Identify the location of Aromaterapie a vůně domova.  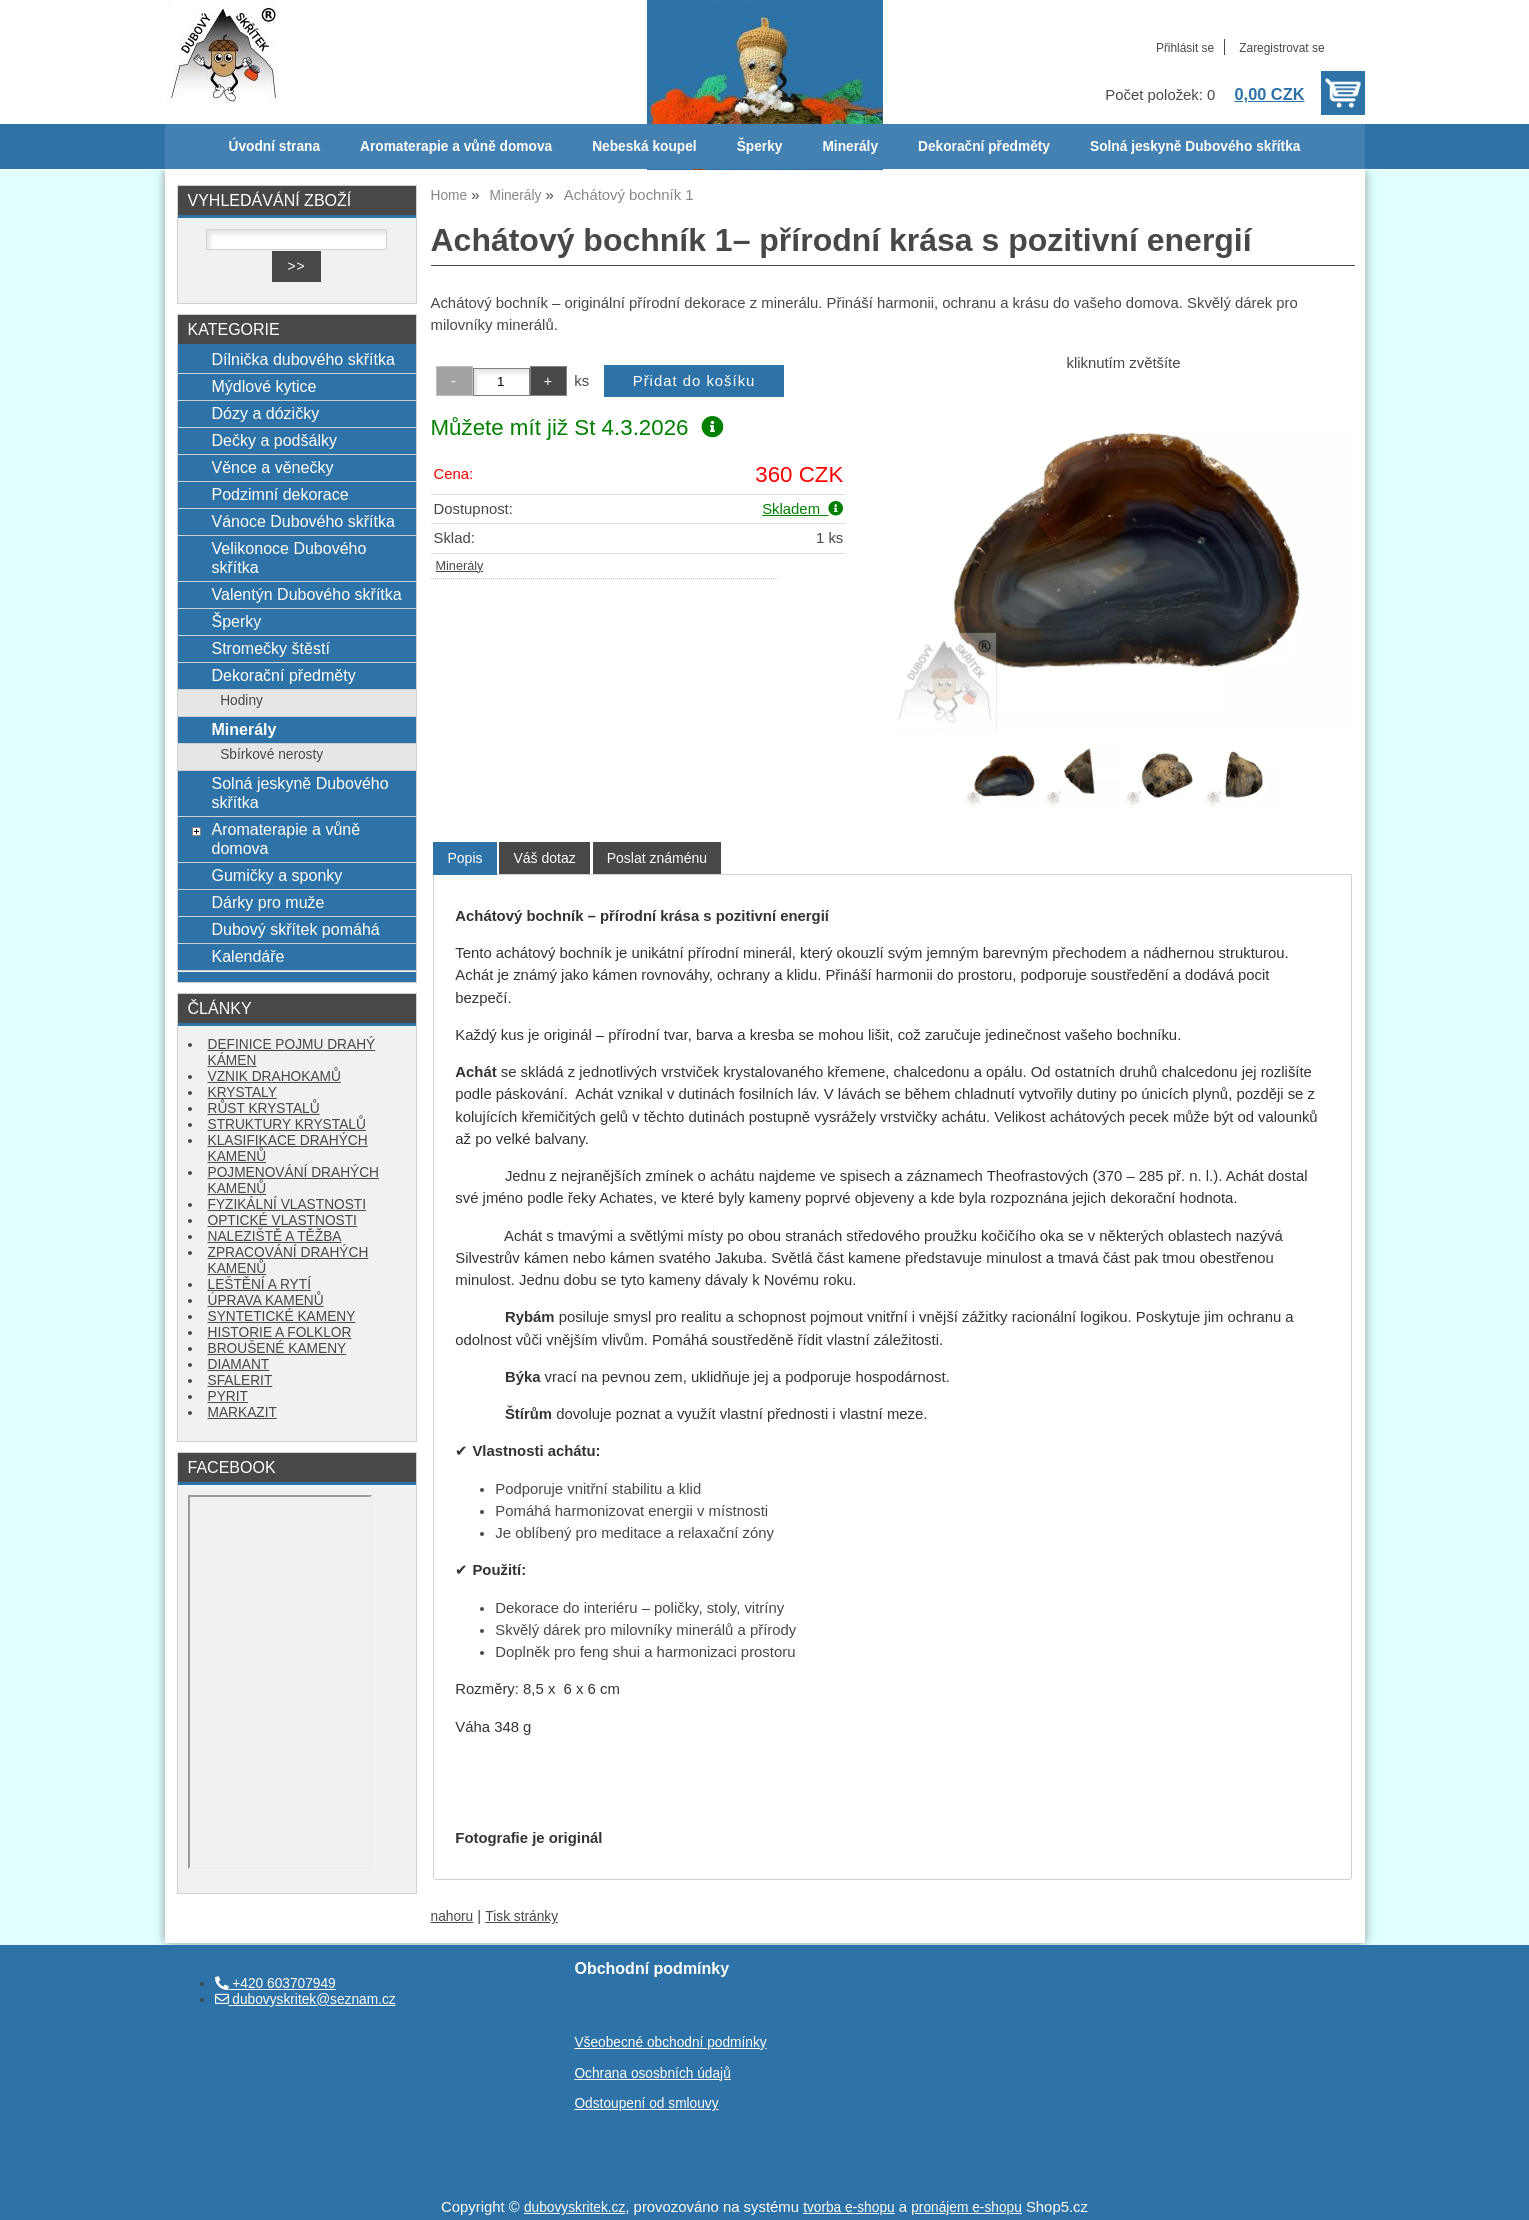
(456, 146).